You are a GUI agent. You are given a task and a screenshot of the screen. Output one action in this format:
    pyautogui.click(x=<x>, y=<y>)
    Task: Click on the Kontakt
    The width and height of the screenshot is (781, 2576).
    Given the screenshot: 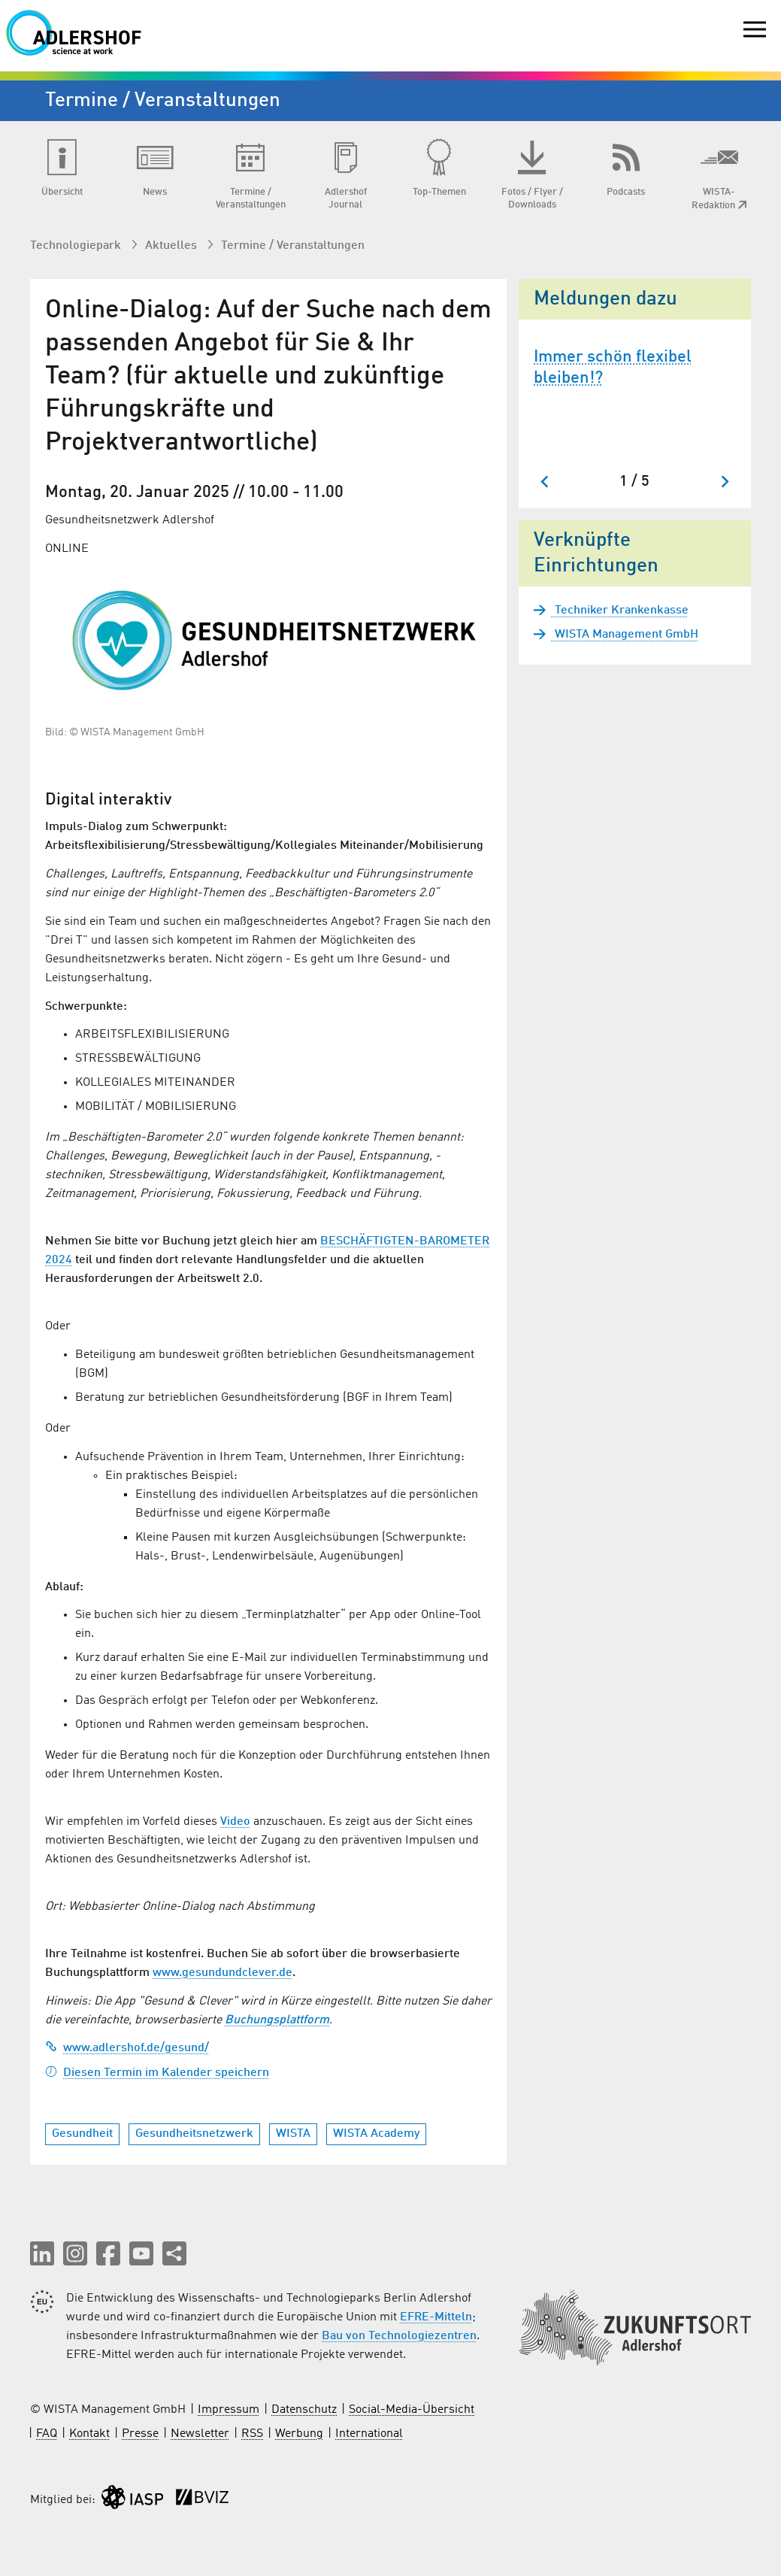 What is the action you would take?
    pyautogui.click(x=89, y=2434)
    